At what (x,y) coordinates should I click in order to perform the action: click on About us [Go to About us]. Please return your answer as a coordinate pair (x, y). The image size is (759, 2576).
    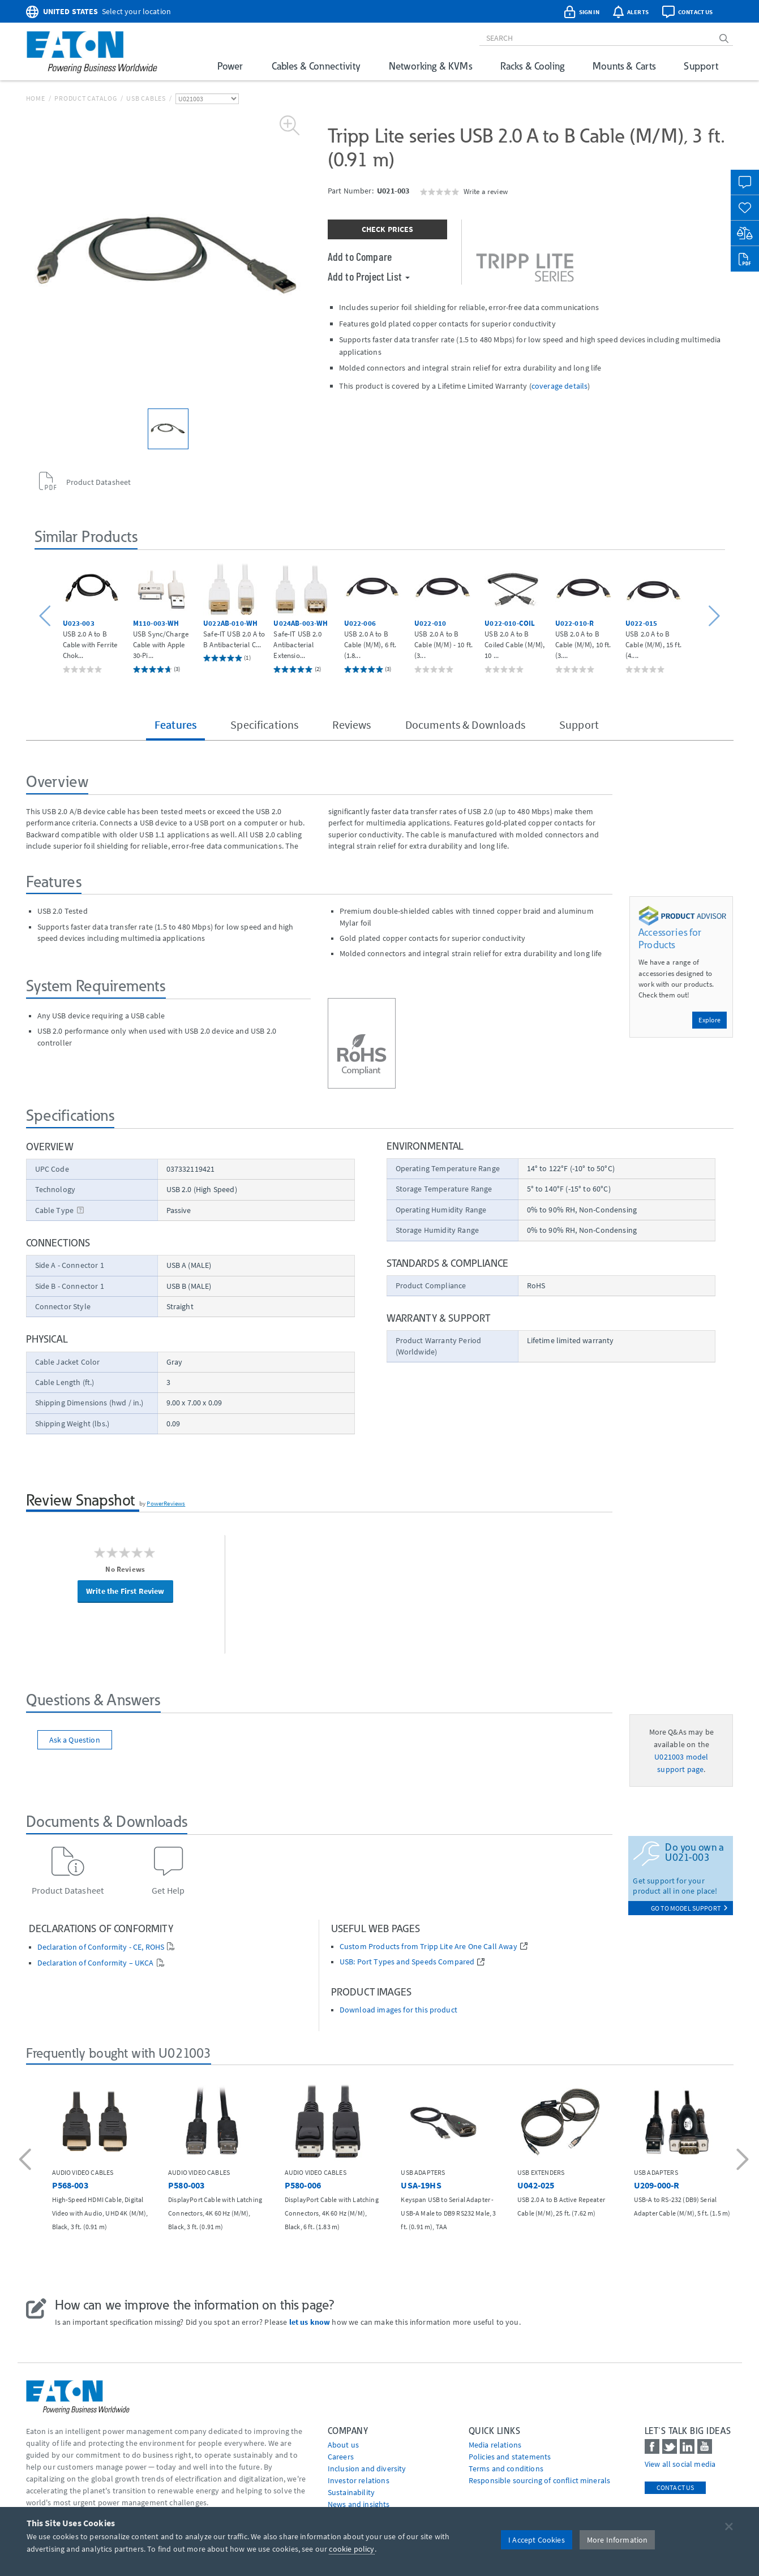
    Looking at the image, I should click on (343, 2445).